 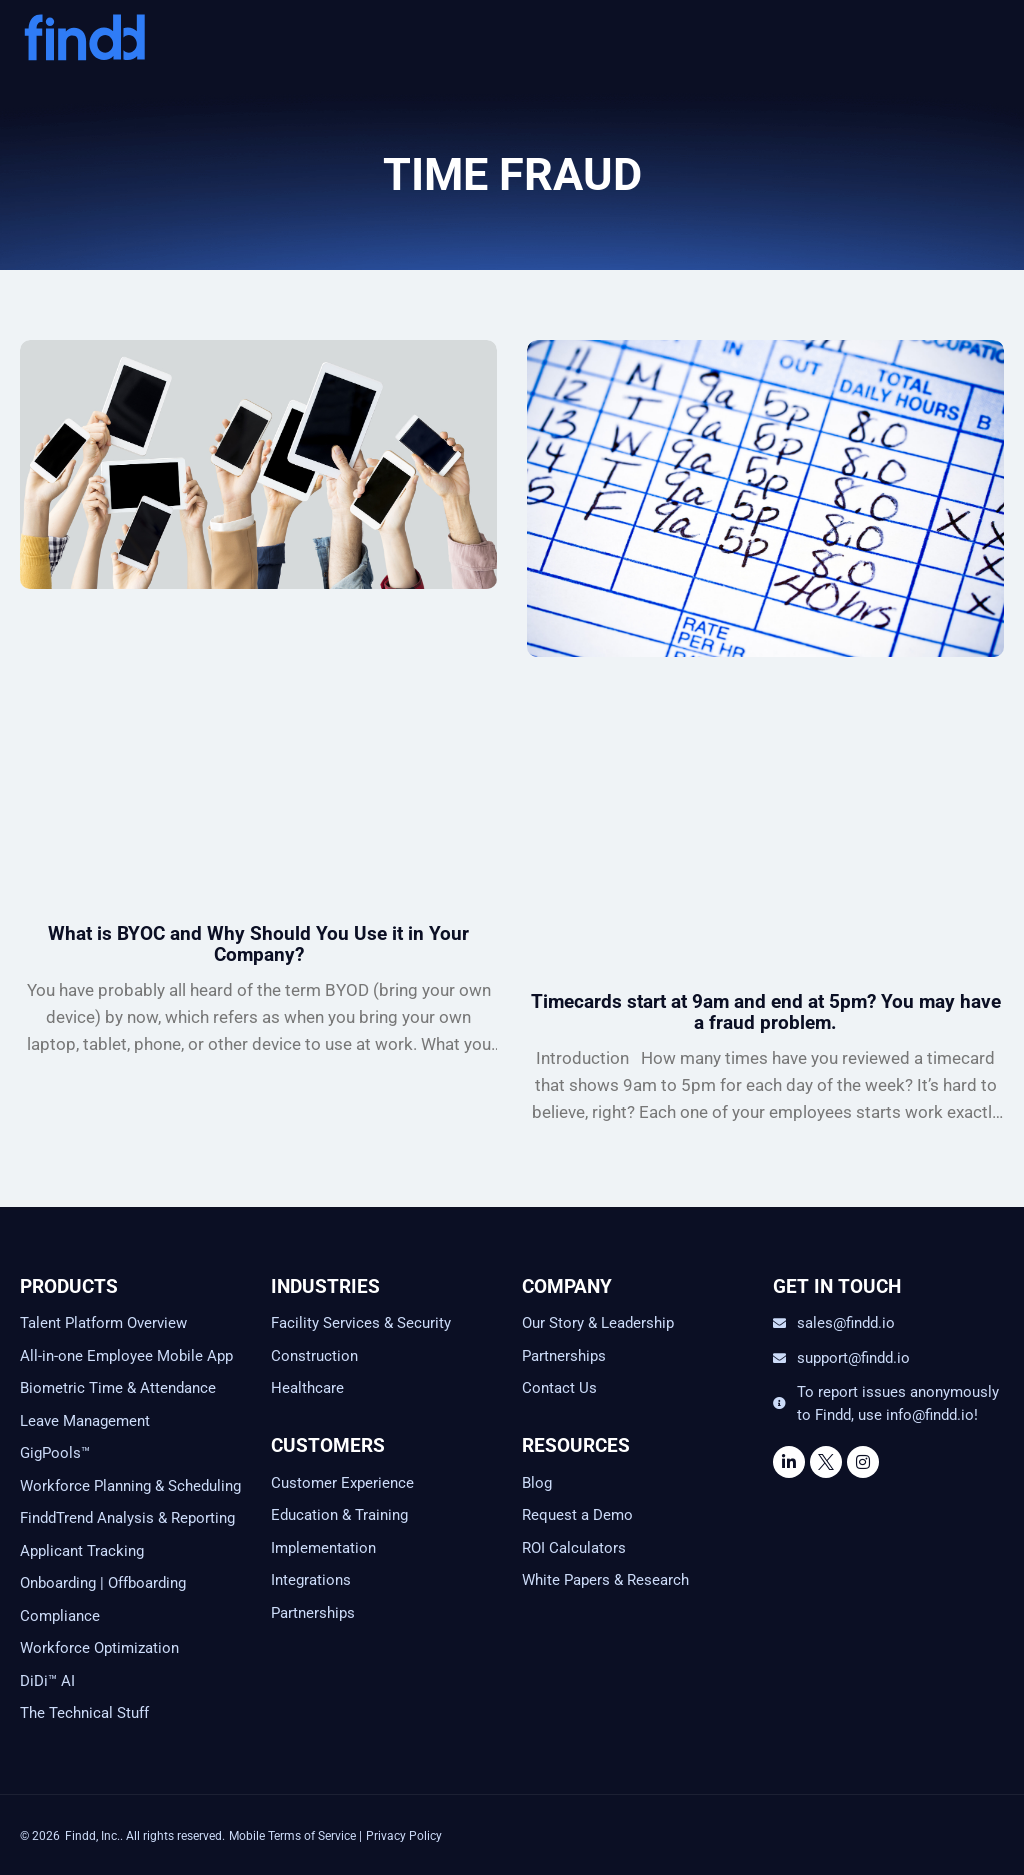 What do you see at coordinates (126, 1356) in the screenshot?
I see `All-in-one Employee Mobile App` at bounding box center [126, 1356].